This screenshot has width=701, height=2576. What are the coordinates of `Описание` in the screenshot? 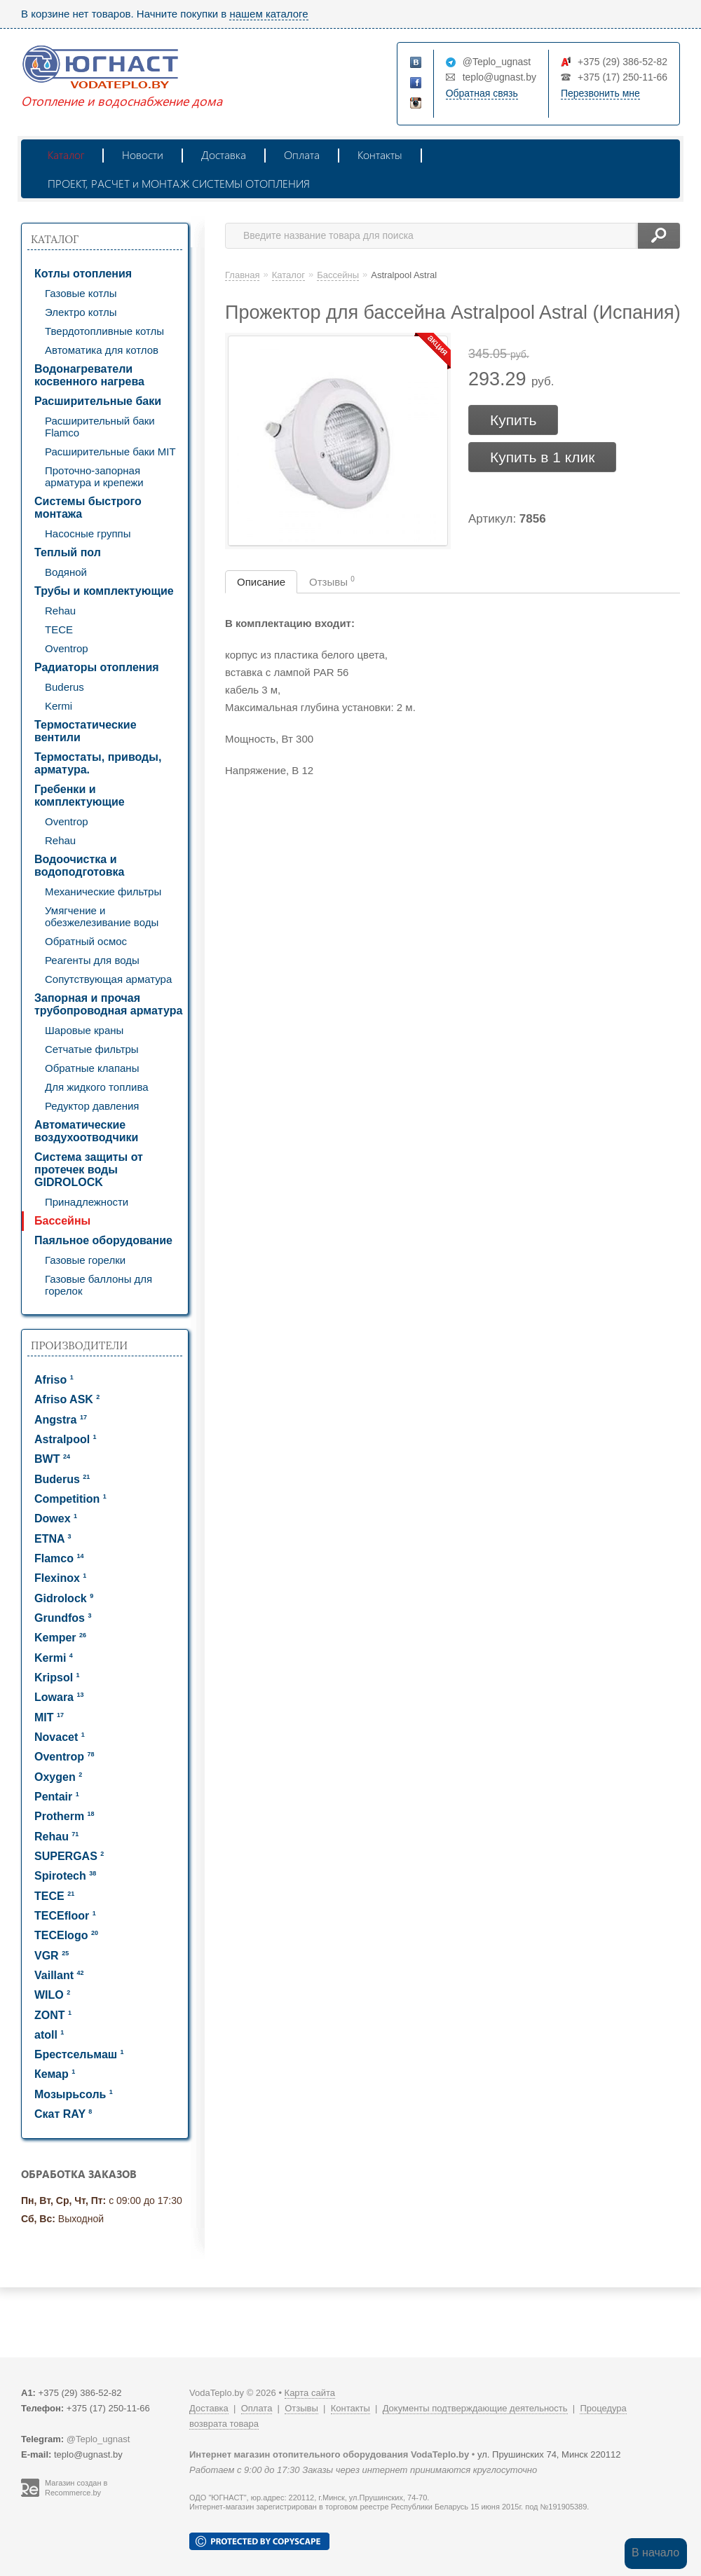 It's located at (261, 582).